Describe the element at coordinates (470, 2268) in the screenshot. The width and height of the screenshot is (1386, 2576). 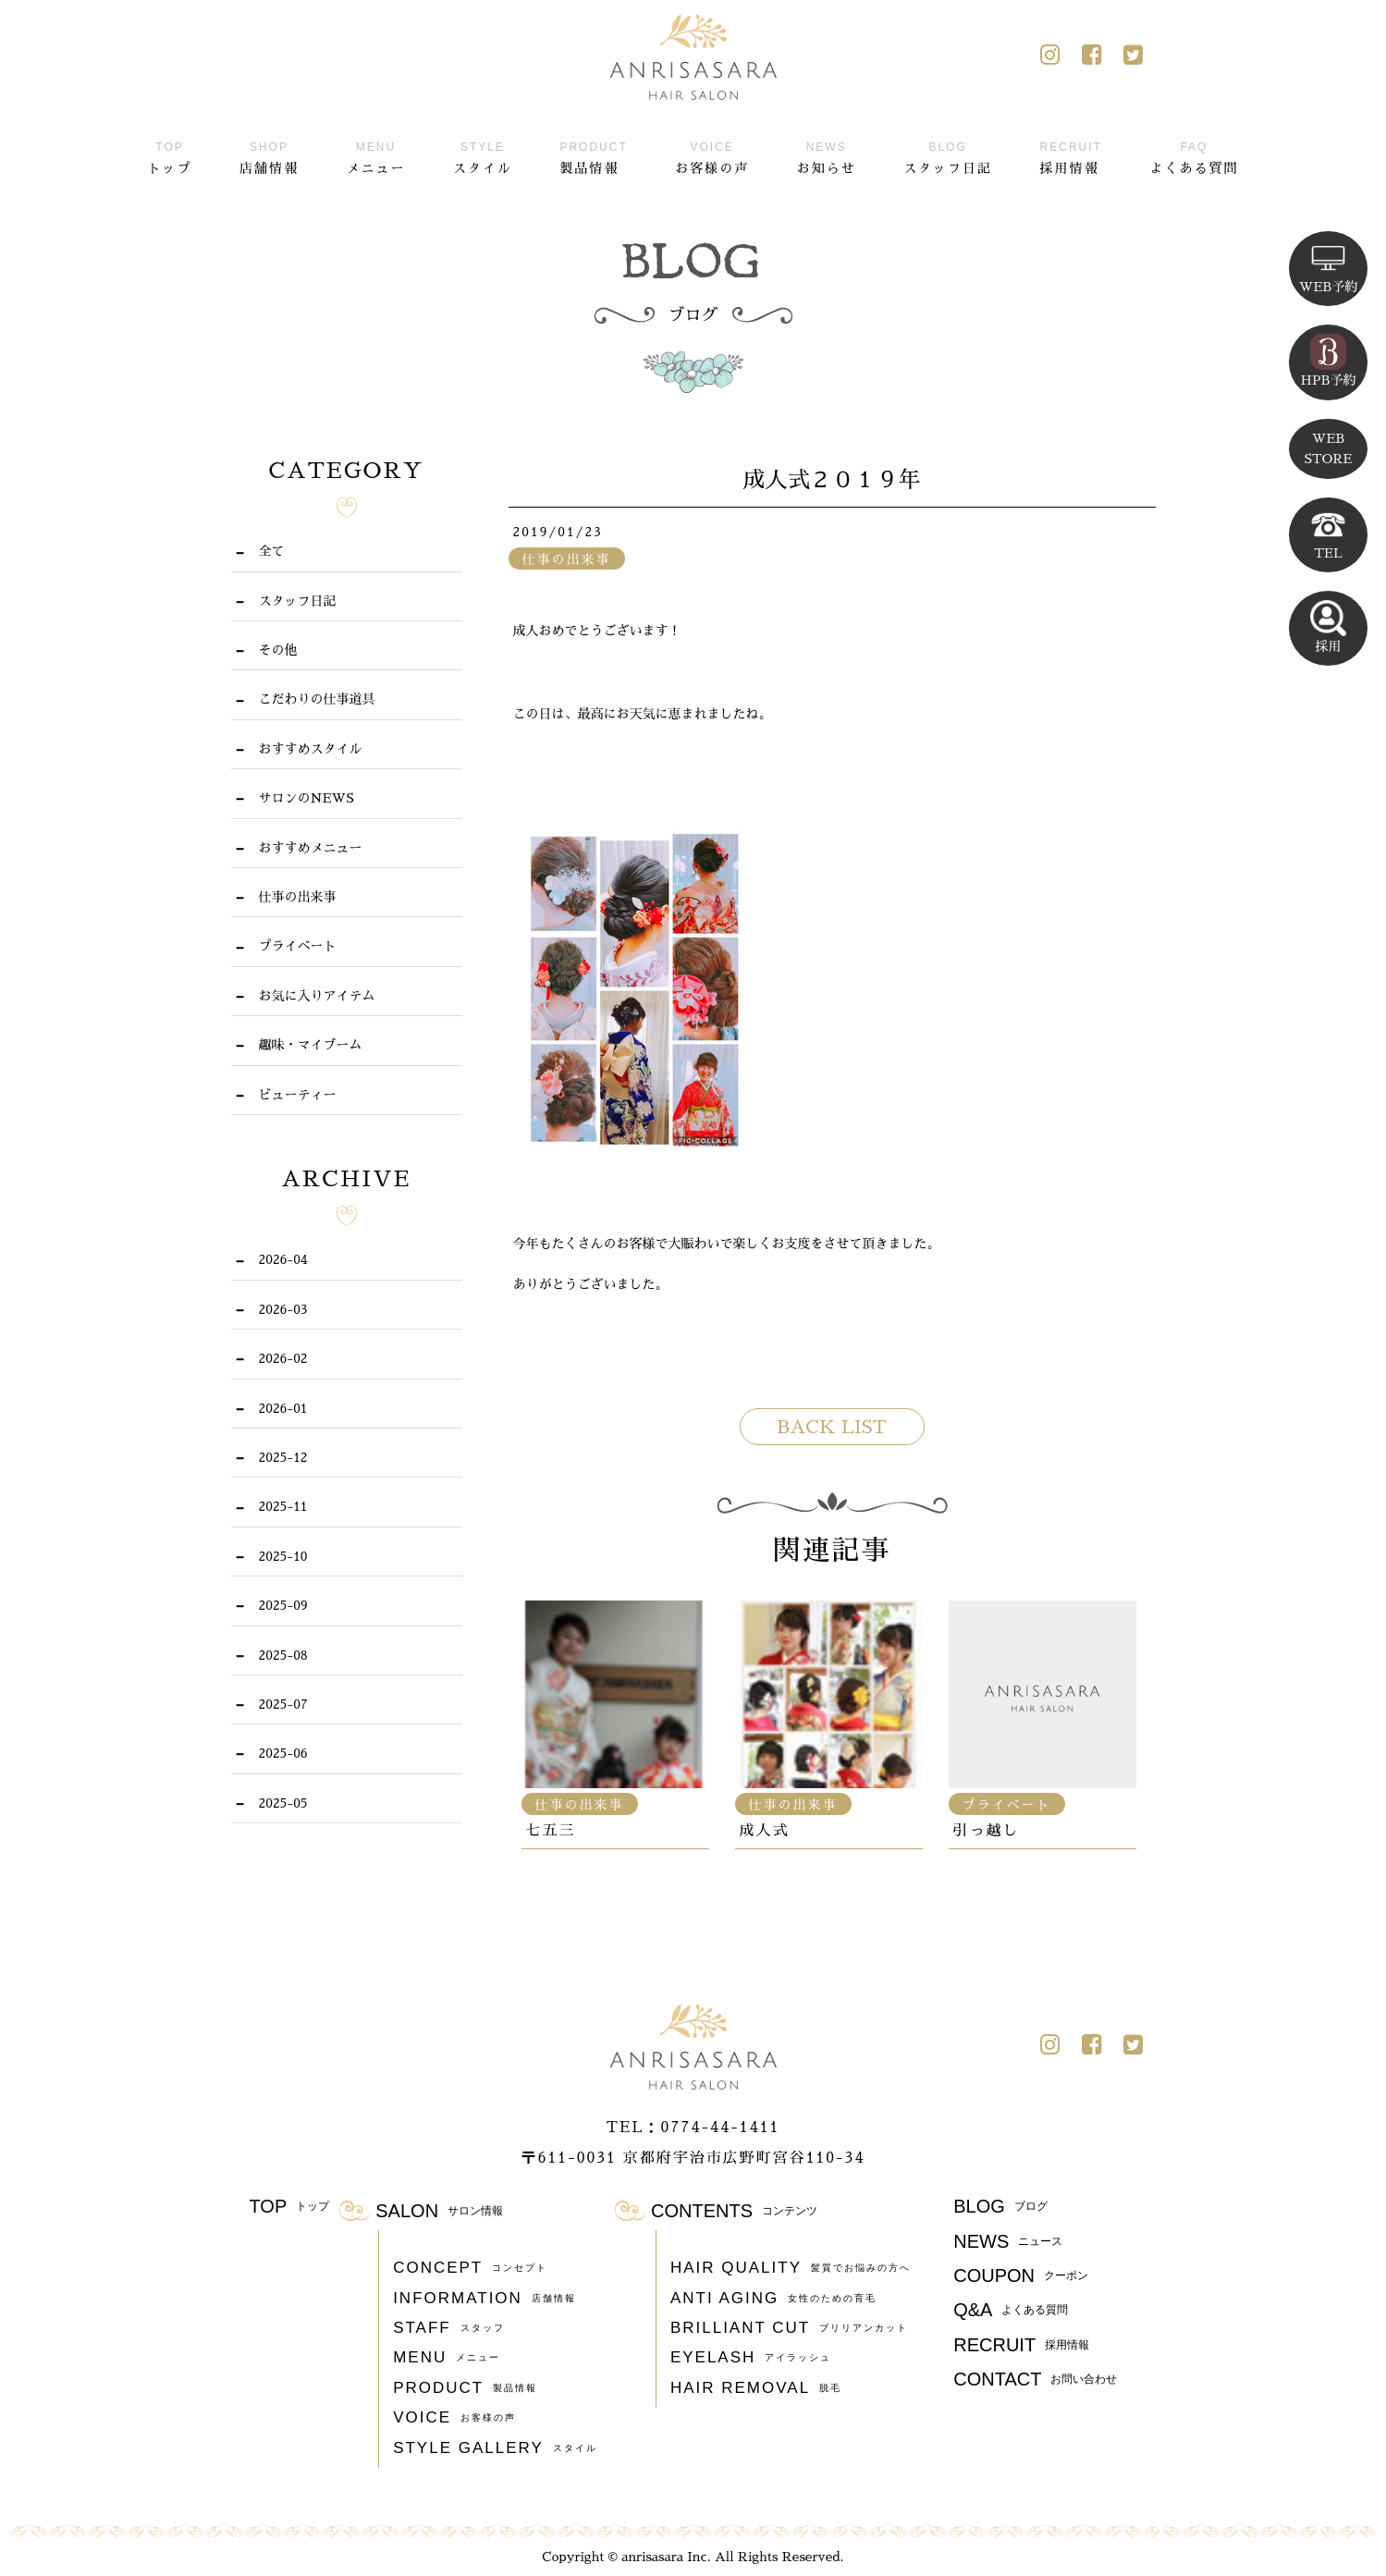
I see `CONCEPT` at that location.